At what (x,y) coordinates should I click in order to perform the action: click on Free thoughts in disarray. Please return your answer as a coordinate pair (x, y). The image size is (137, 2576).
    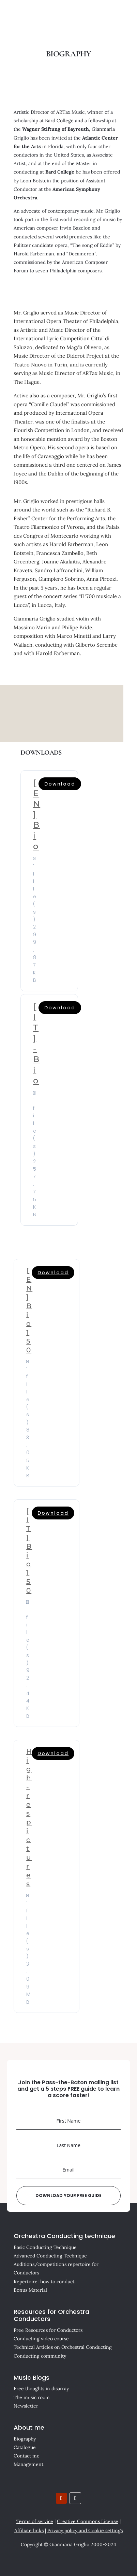
    Looking at the image, I should click on (41, 2388).